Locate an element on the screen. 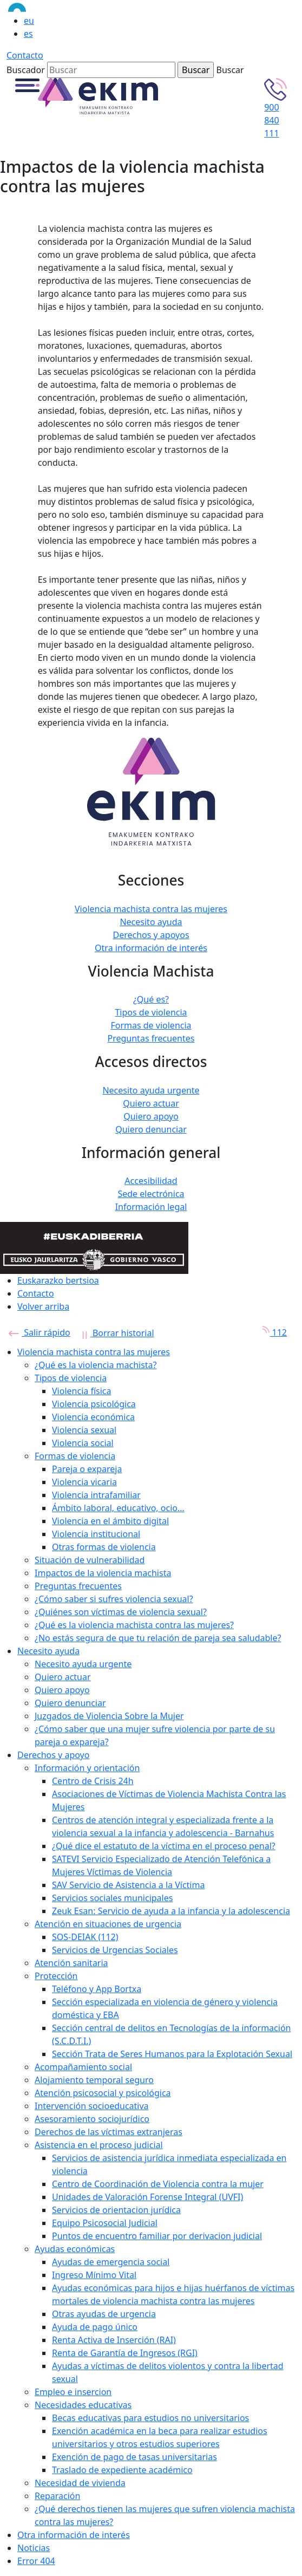 The image size is (302, 2576). Noticias is located at coordinates (33, 2548).